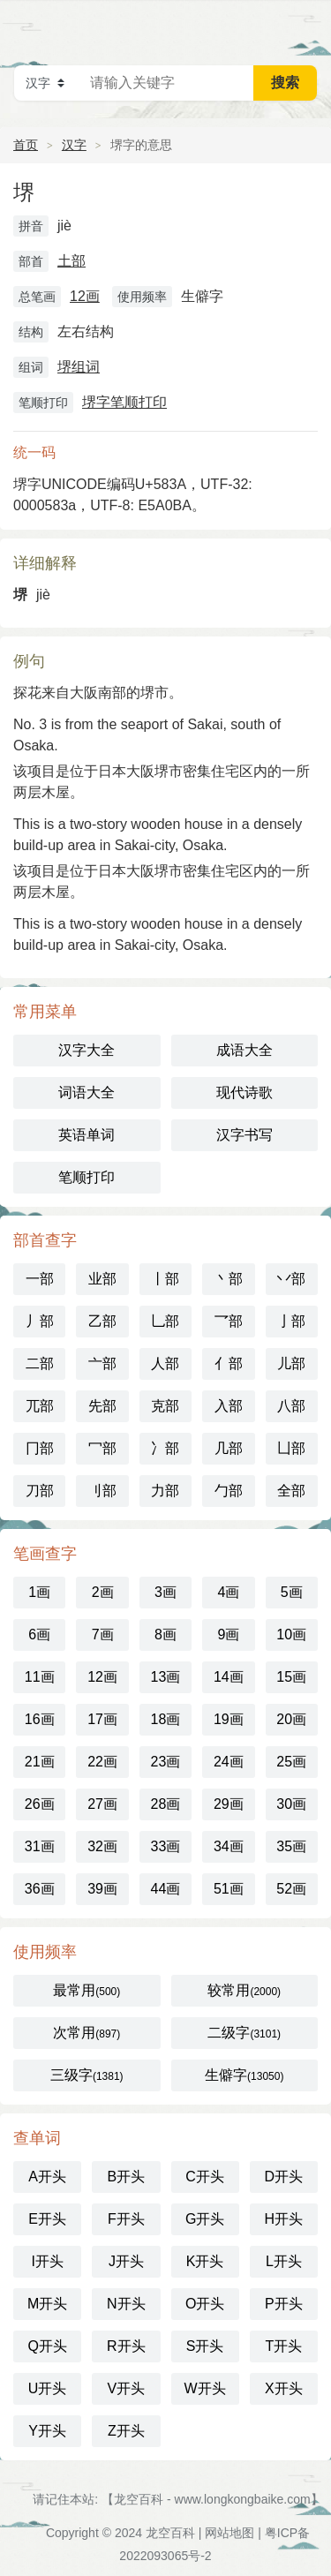  What do you see at coordinates (291, 1634) in the screenshot?
I see `10画` at bounding box center [291, 1634].